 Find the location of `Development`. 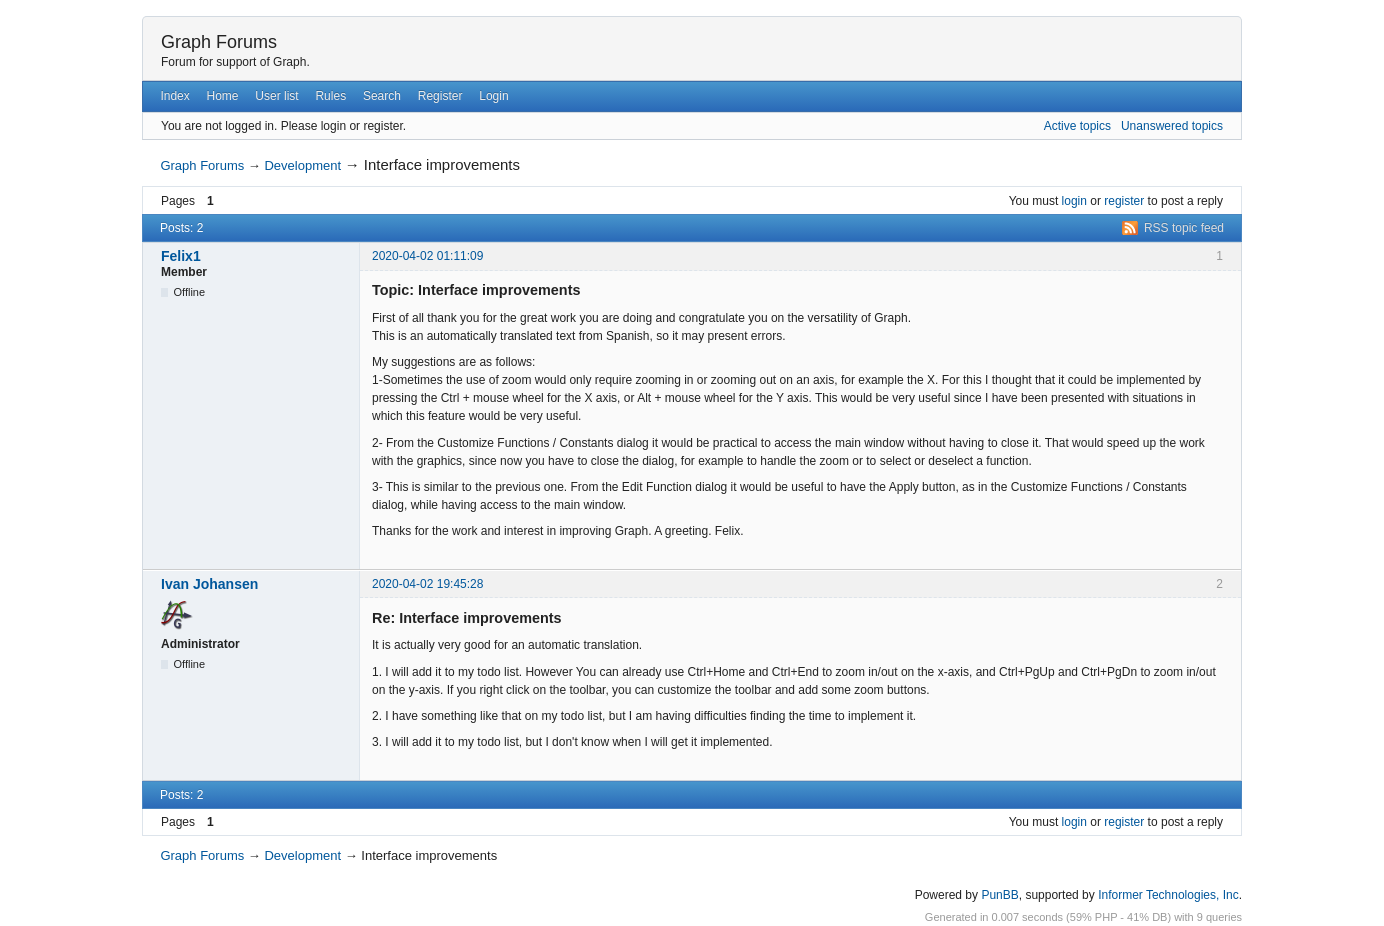

Development is located at coordinates (302, 165).